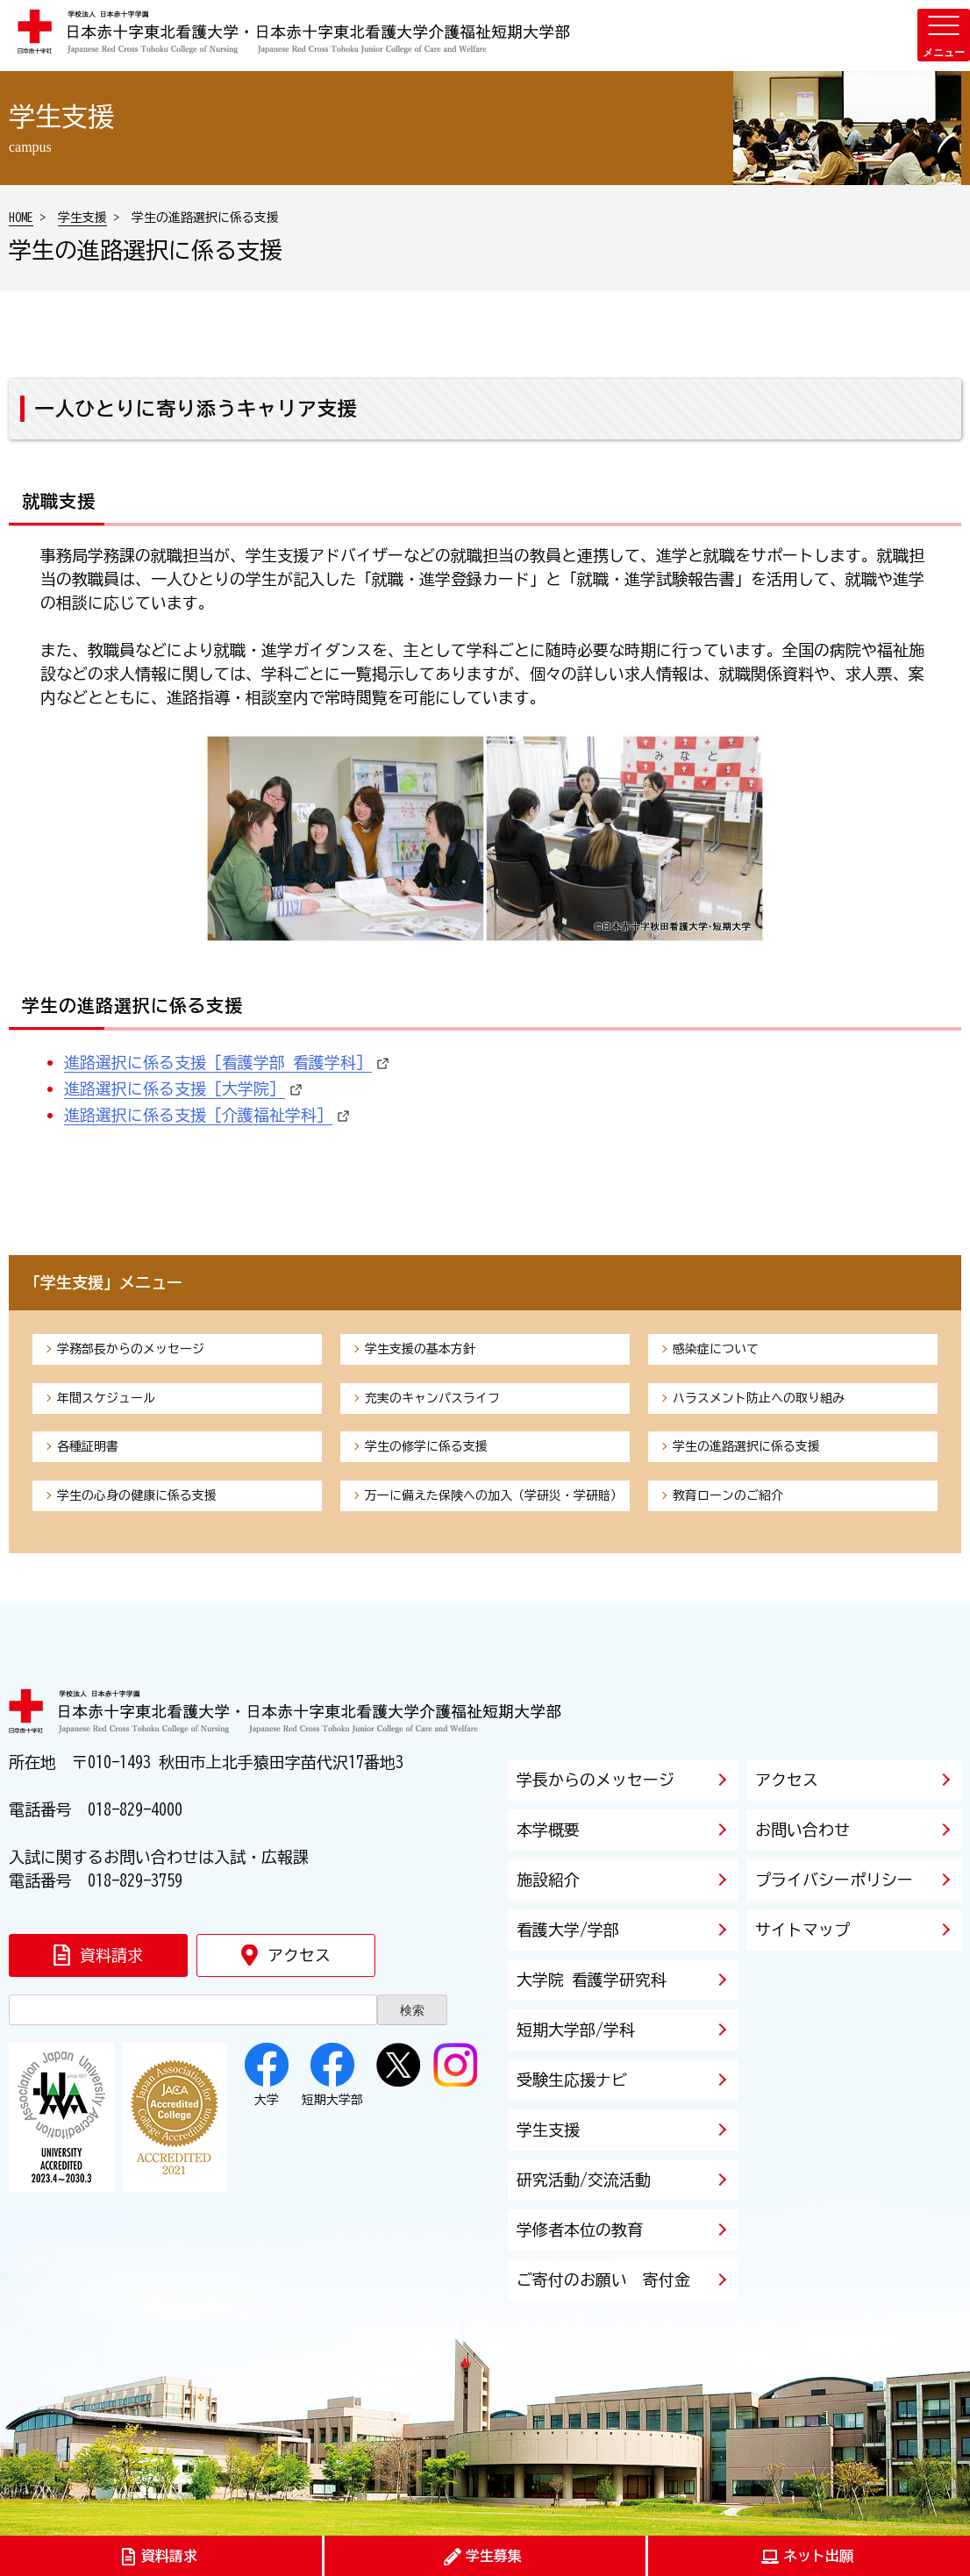  Describe the element at coordinates (130, 1349) in the screenshot. I see `学務部長からのメッセージ` at that location.